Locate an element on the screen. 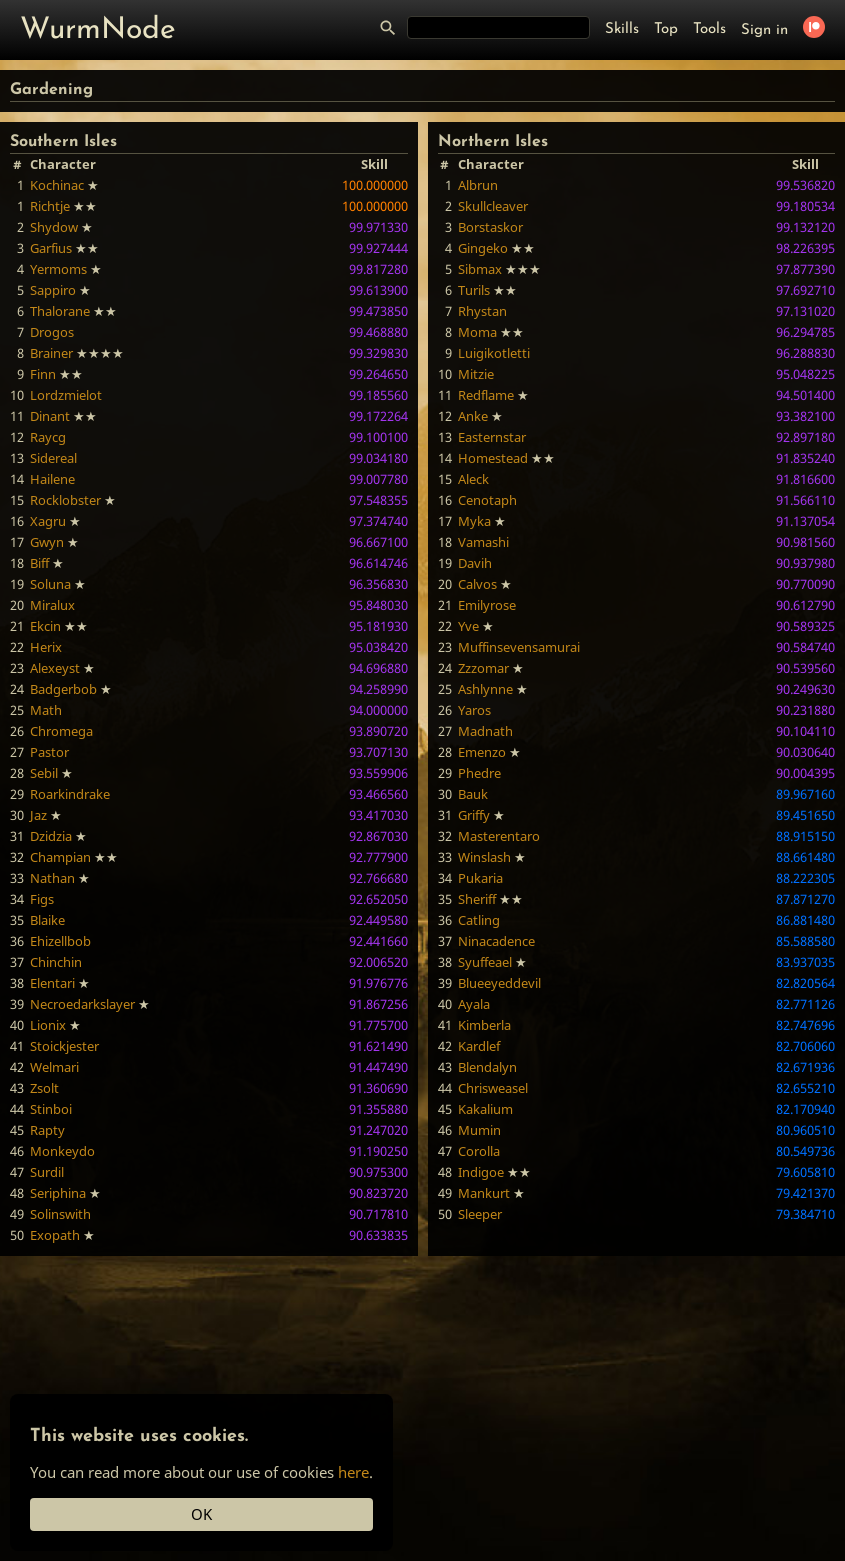 The width and height of the screenshot is (845, 1561). Easternstar is located at coordinates (492, 437).